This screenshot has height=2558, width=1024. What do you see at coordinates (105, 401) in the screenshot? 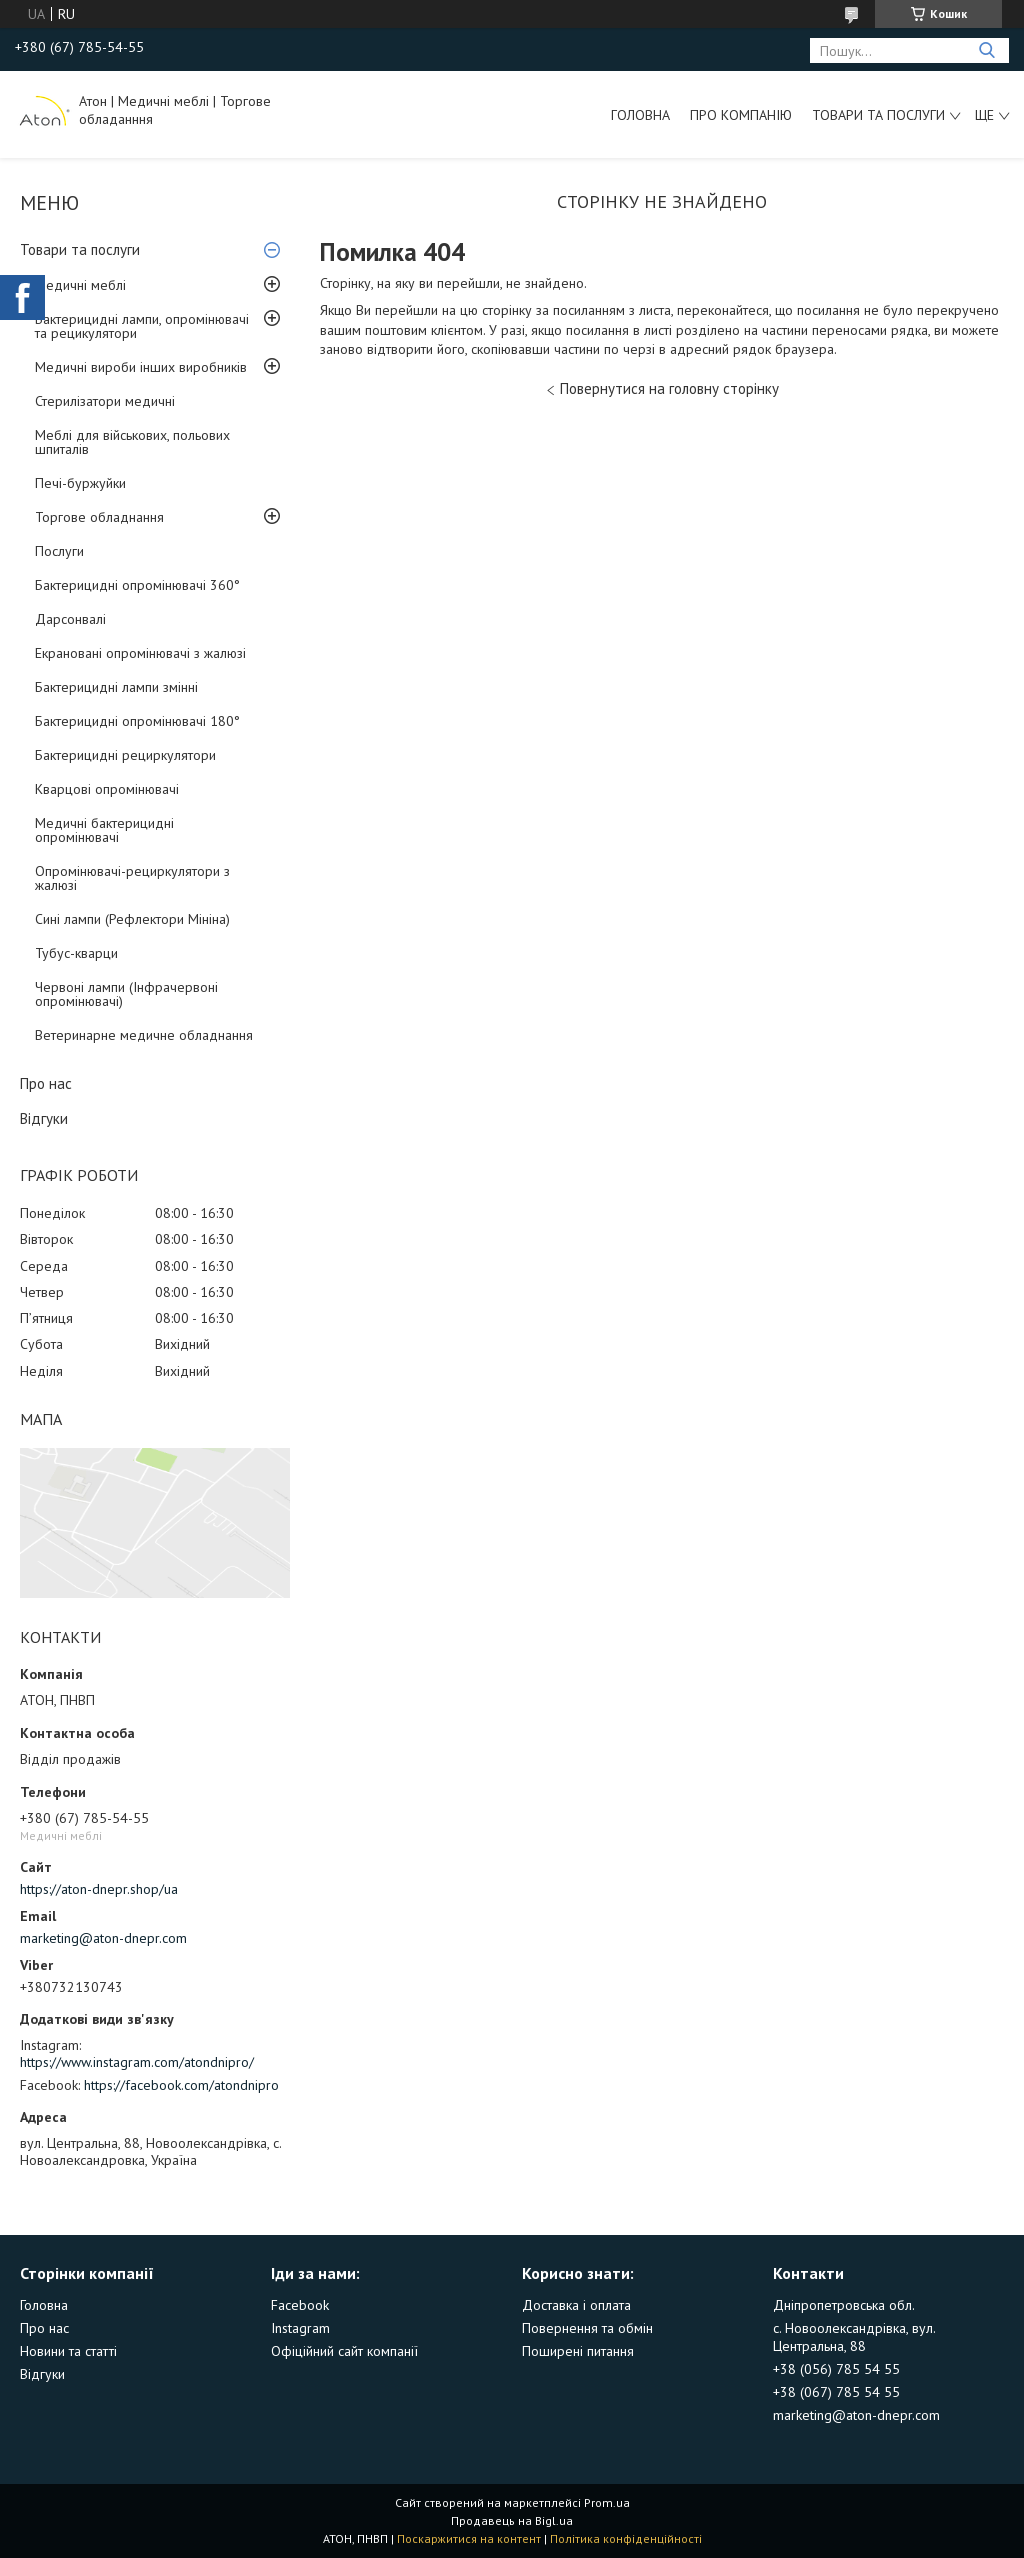
I see `Стерилізатори медичні` at bounding box center [105, 401].